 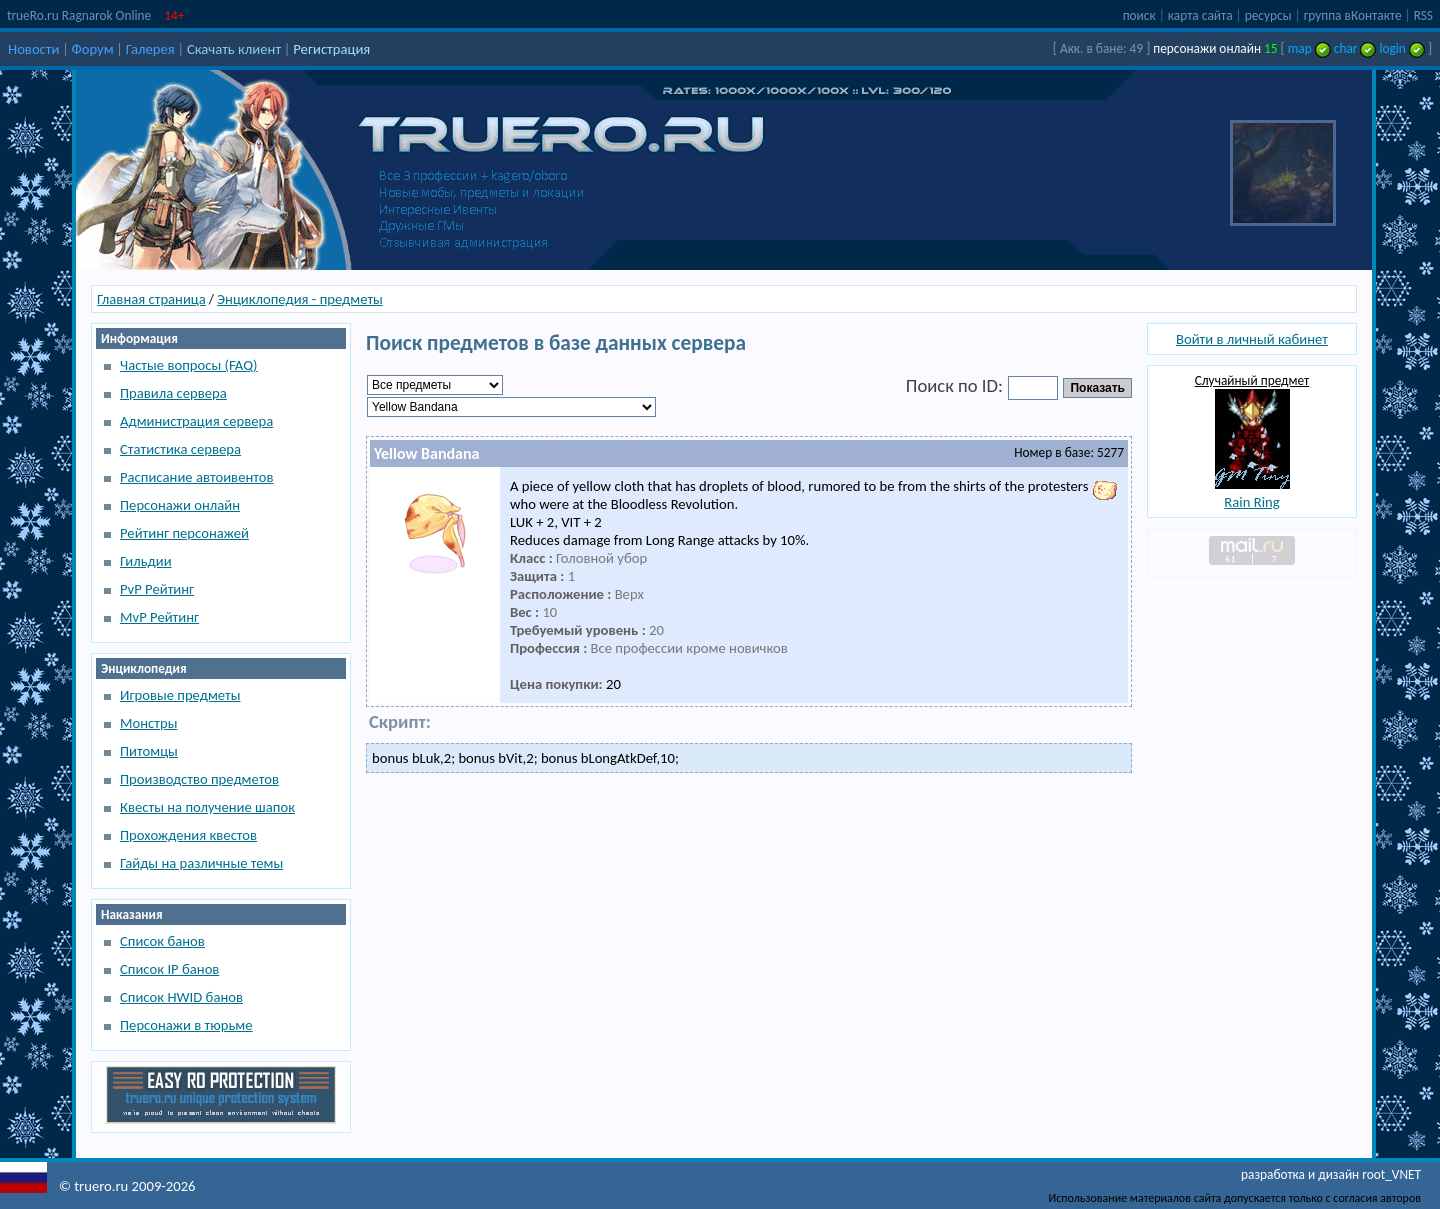 I want to click on Список HWID банов, so click(x=181, y=997).